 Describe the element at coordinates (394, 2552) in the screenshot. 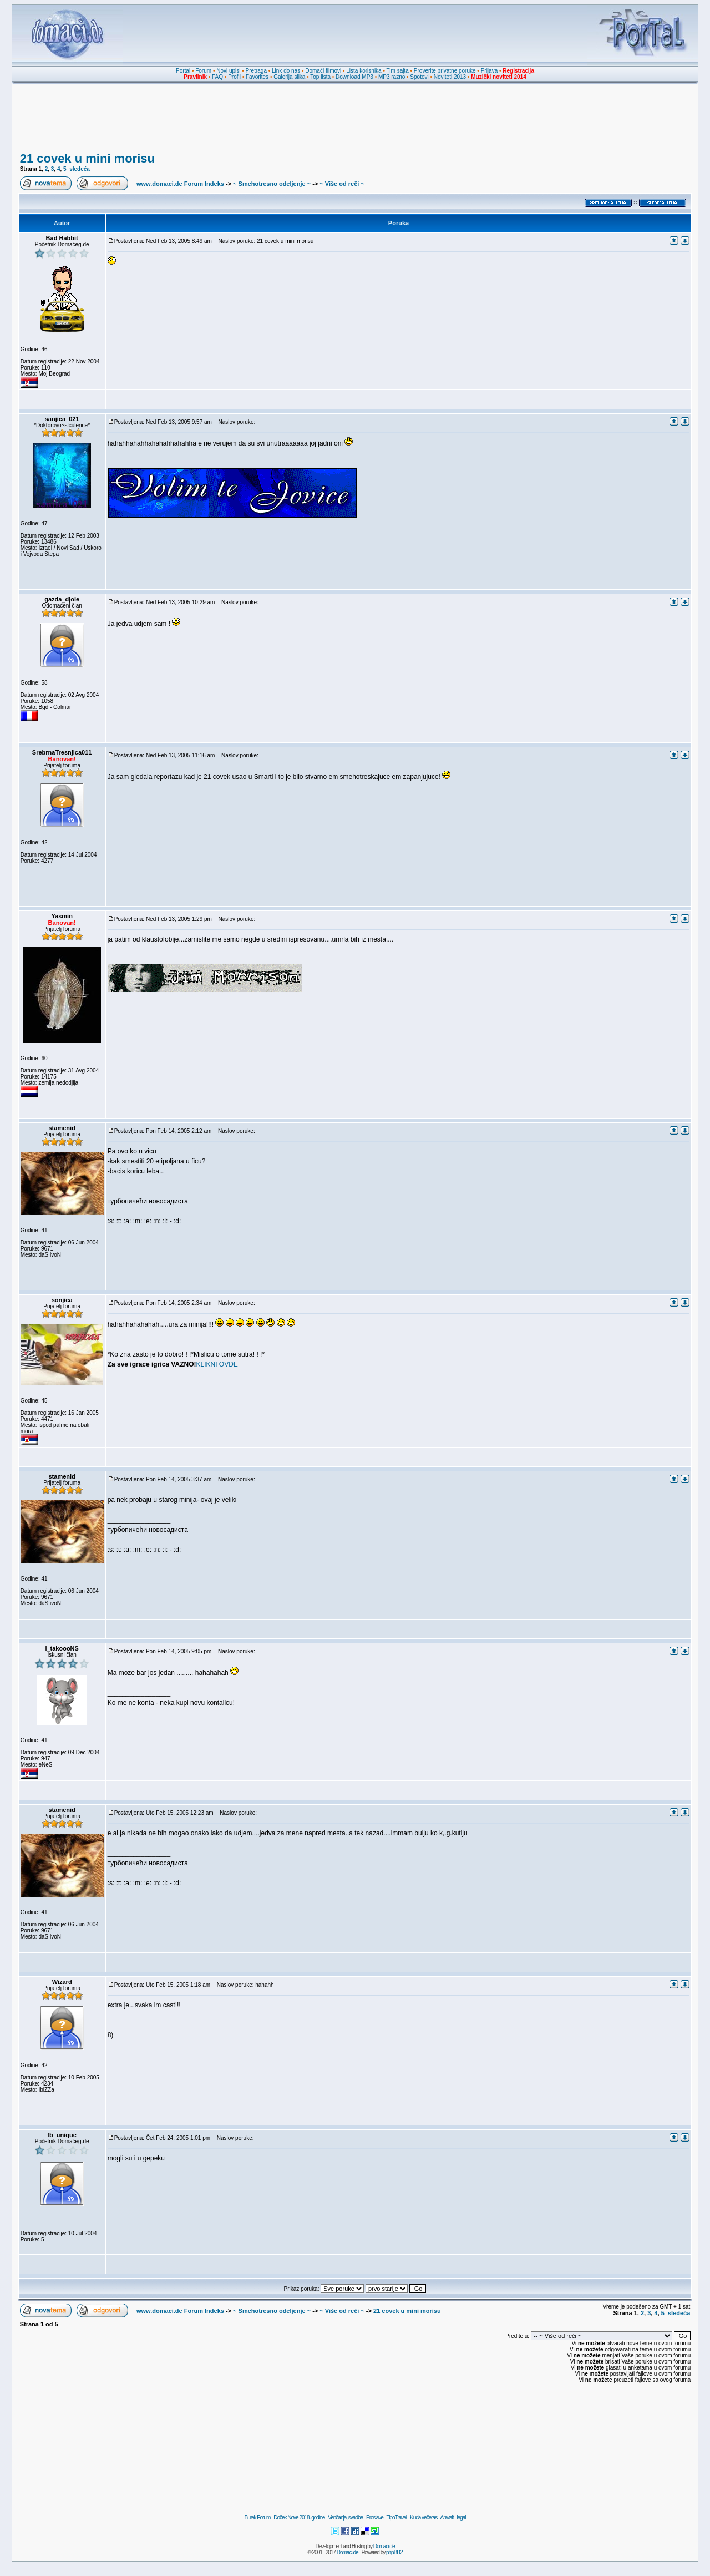

I see `phpBB2` at that location.